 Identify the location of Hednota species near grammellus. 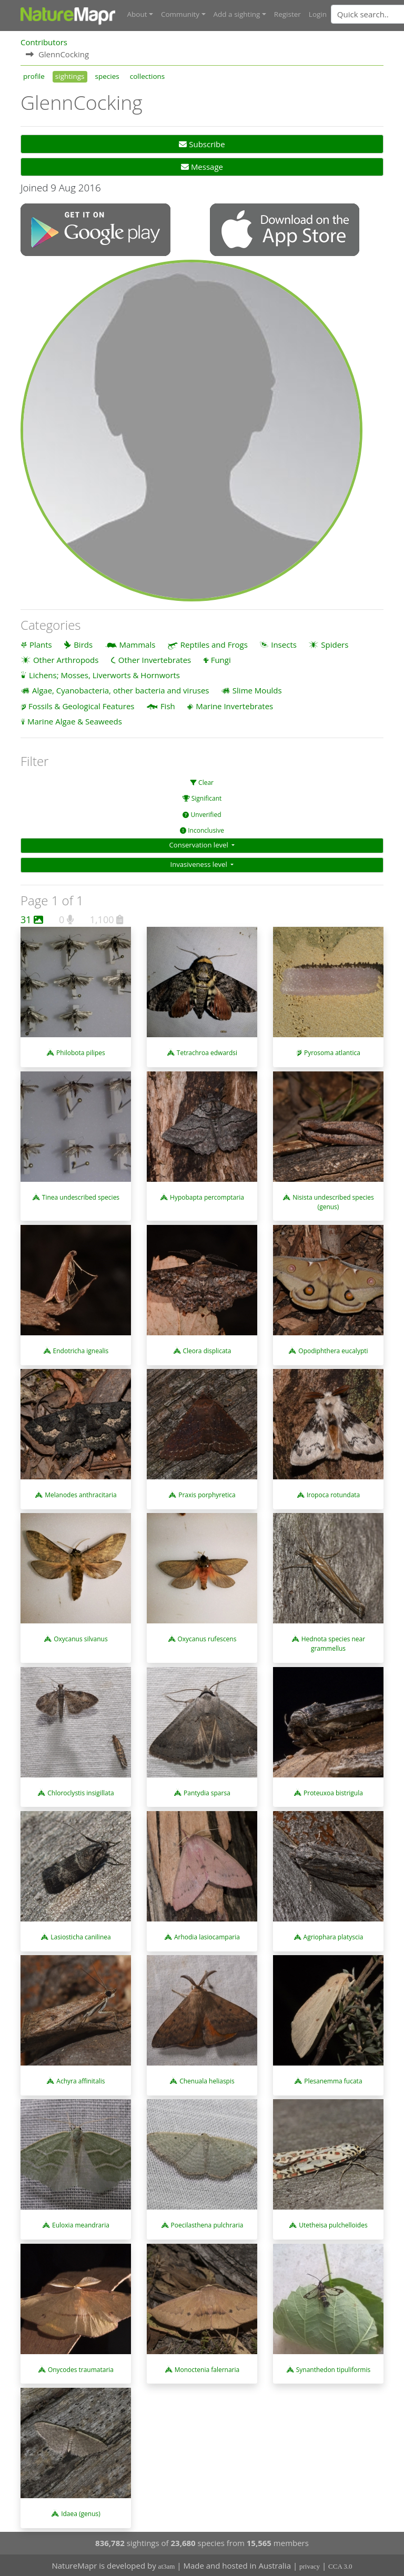
(333, 1643).